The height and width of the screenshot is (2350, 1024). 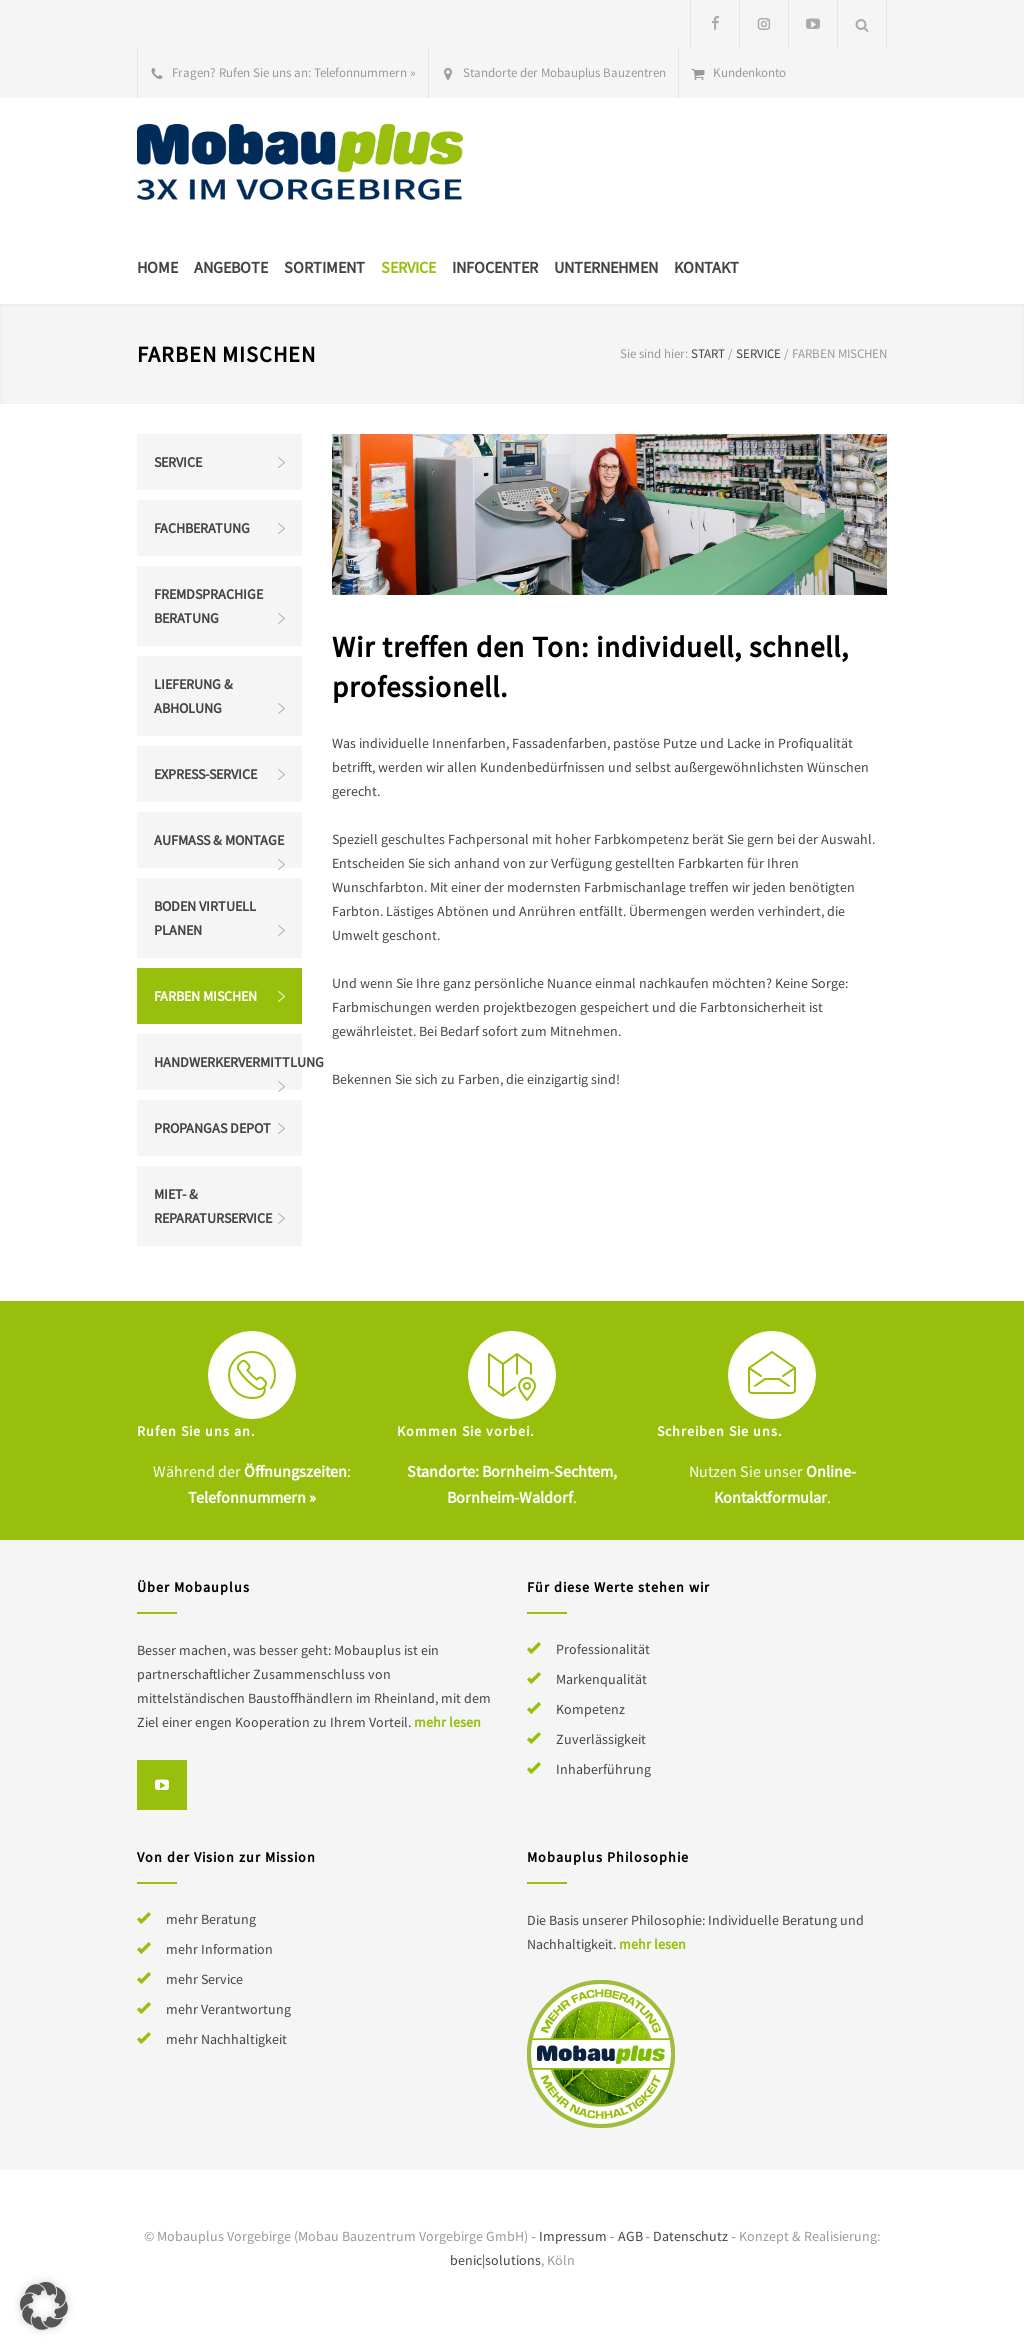 I want to click on Fachberatung, so click(x=202, y=528).